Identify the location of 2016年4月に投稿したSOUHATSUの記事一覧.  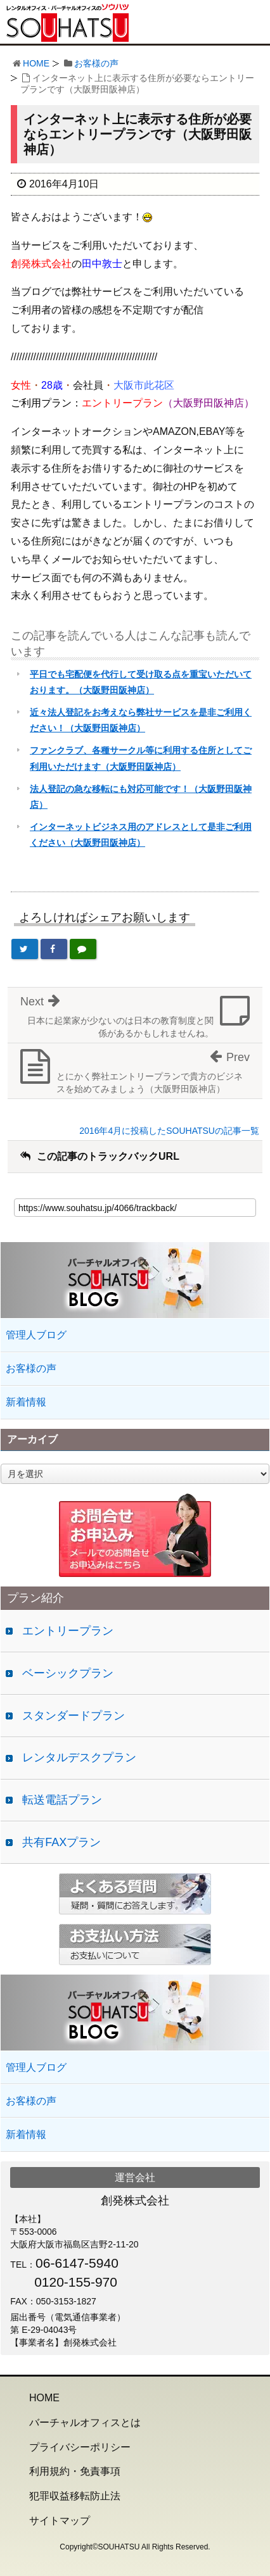
(169, 1131).